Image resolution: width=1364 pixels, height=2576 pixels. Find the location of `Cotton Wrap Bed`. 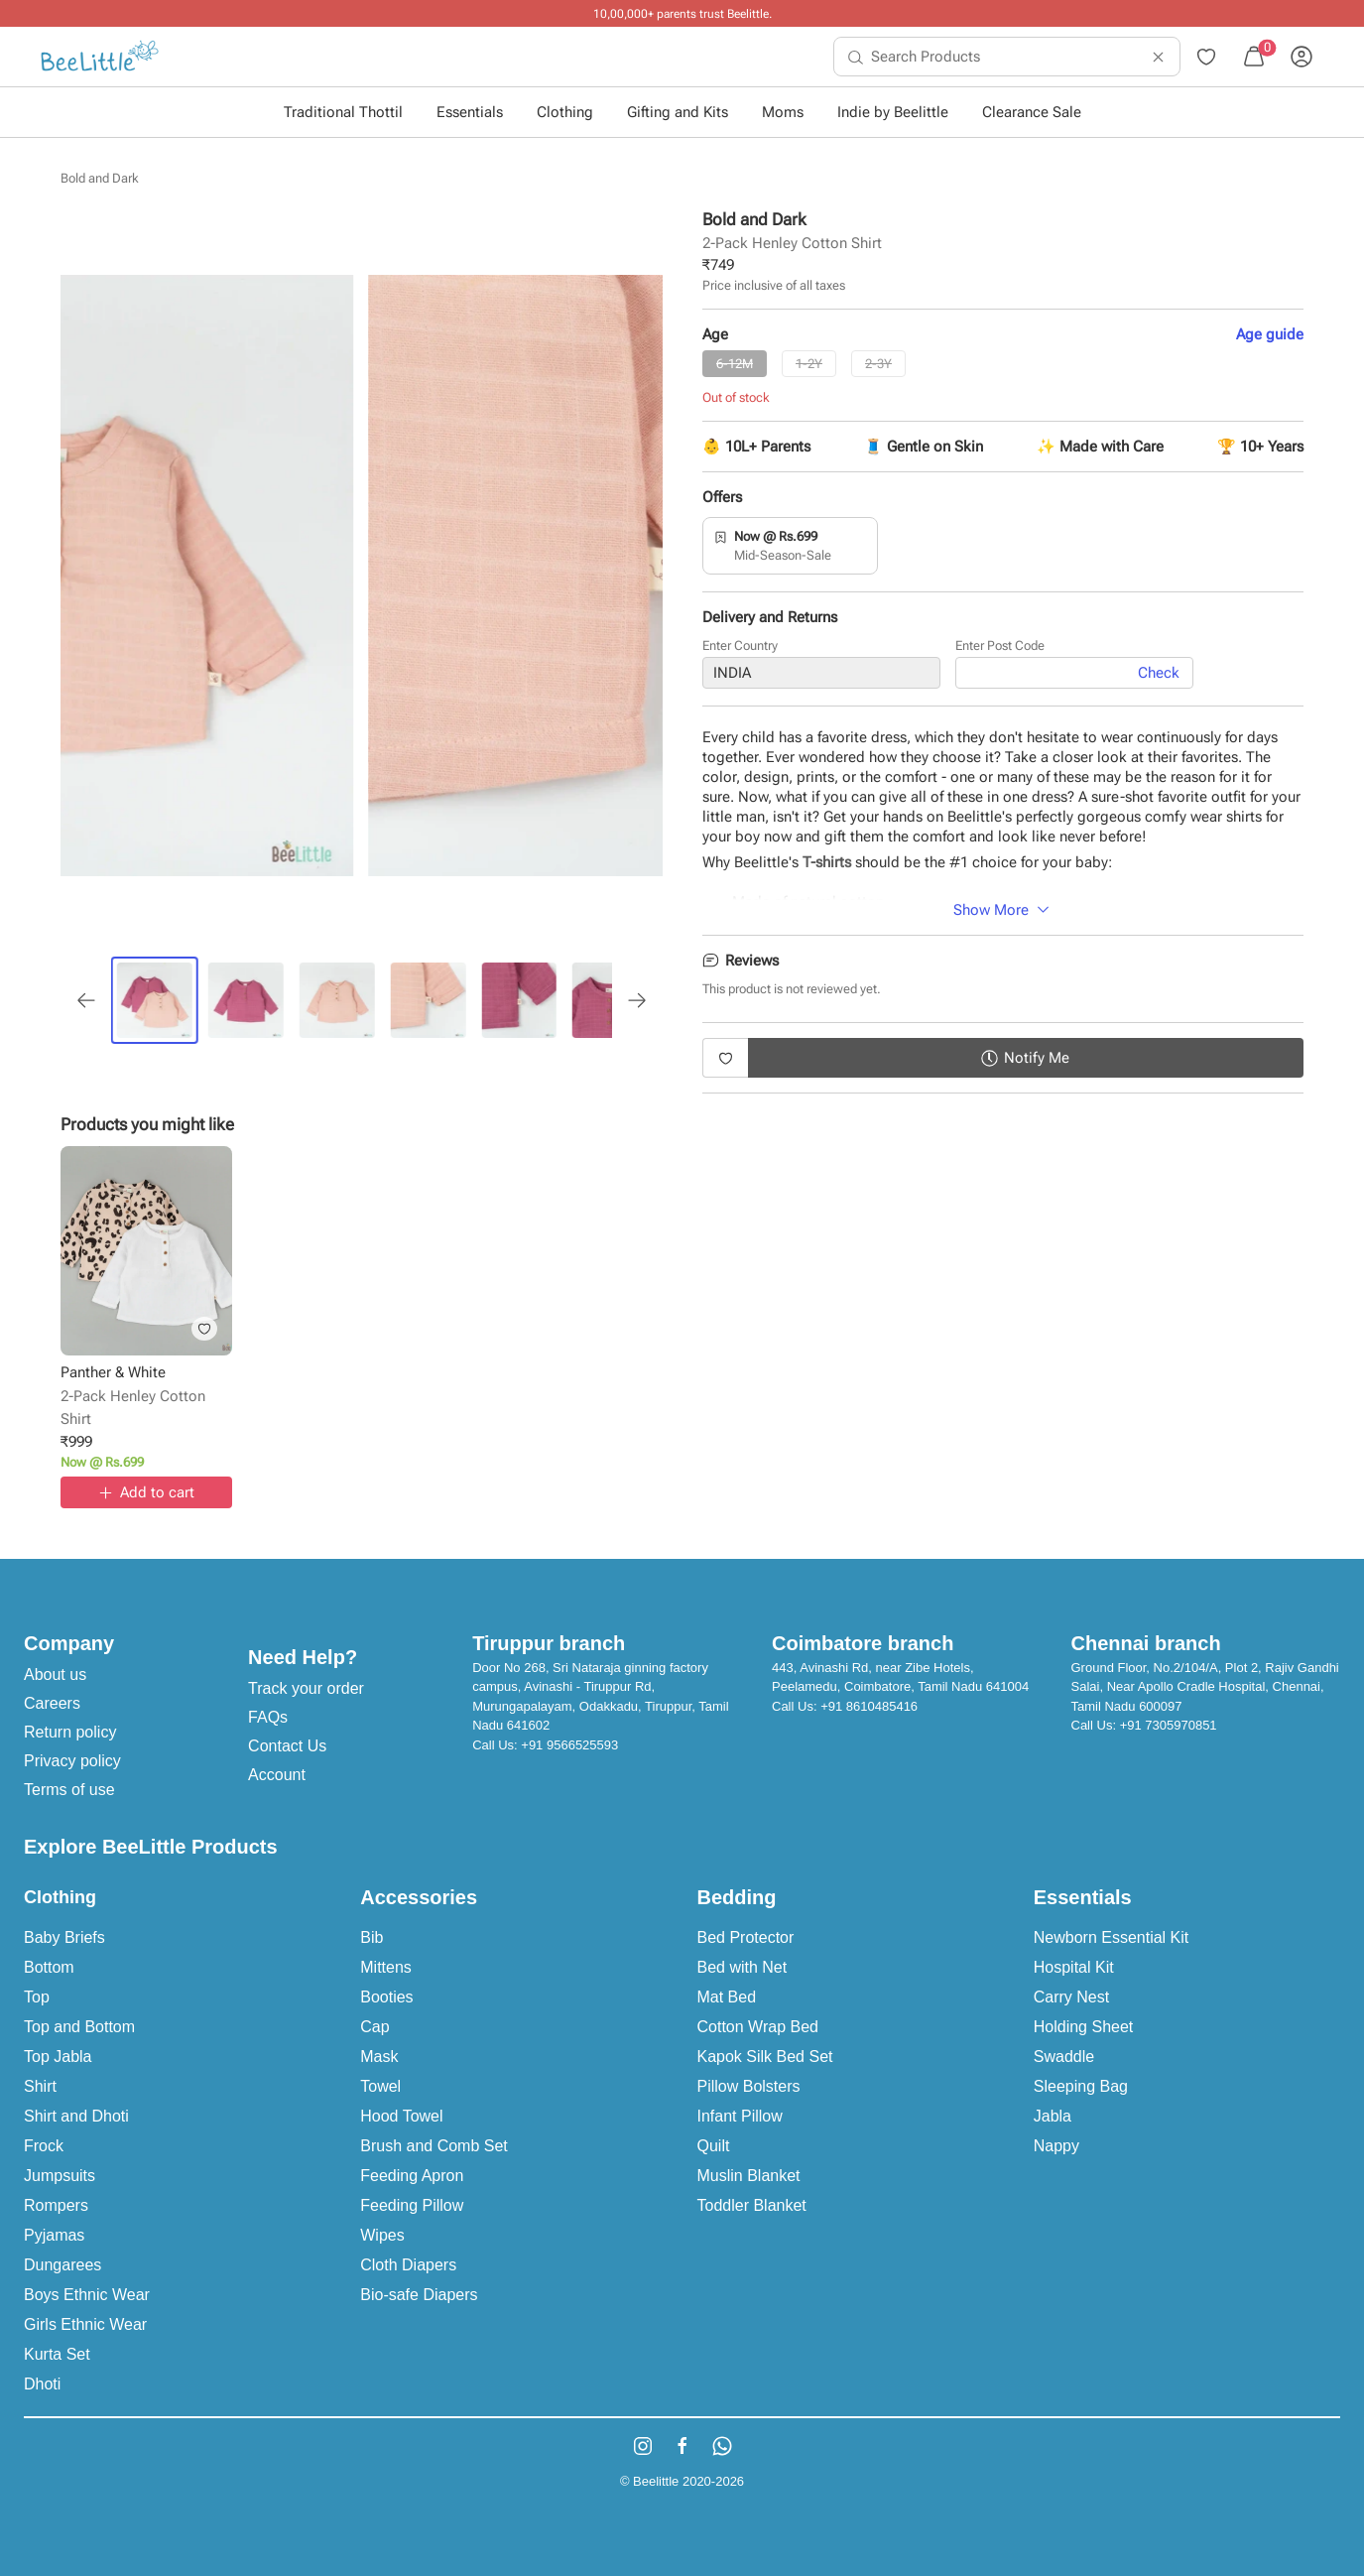

Cotton Wrap Bed is located at coordinates (757, 2026).